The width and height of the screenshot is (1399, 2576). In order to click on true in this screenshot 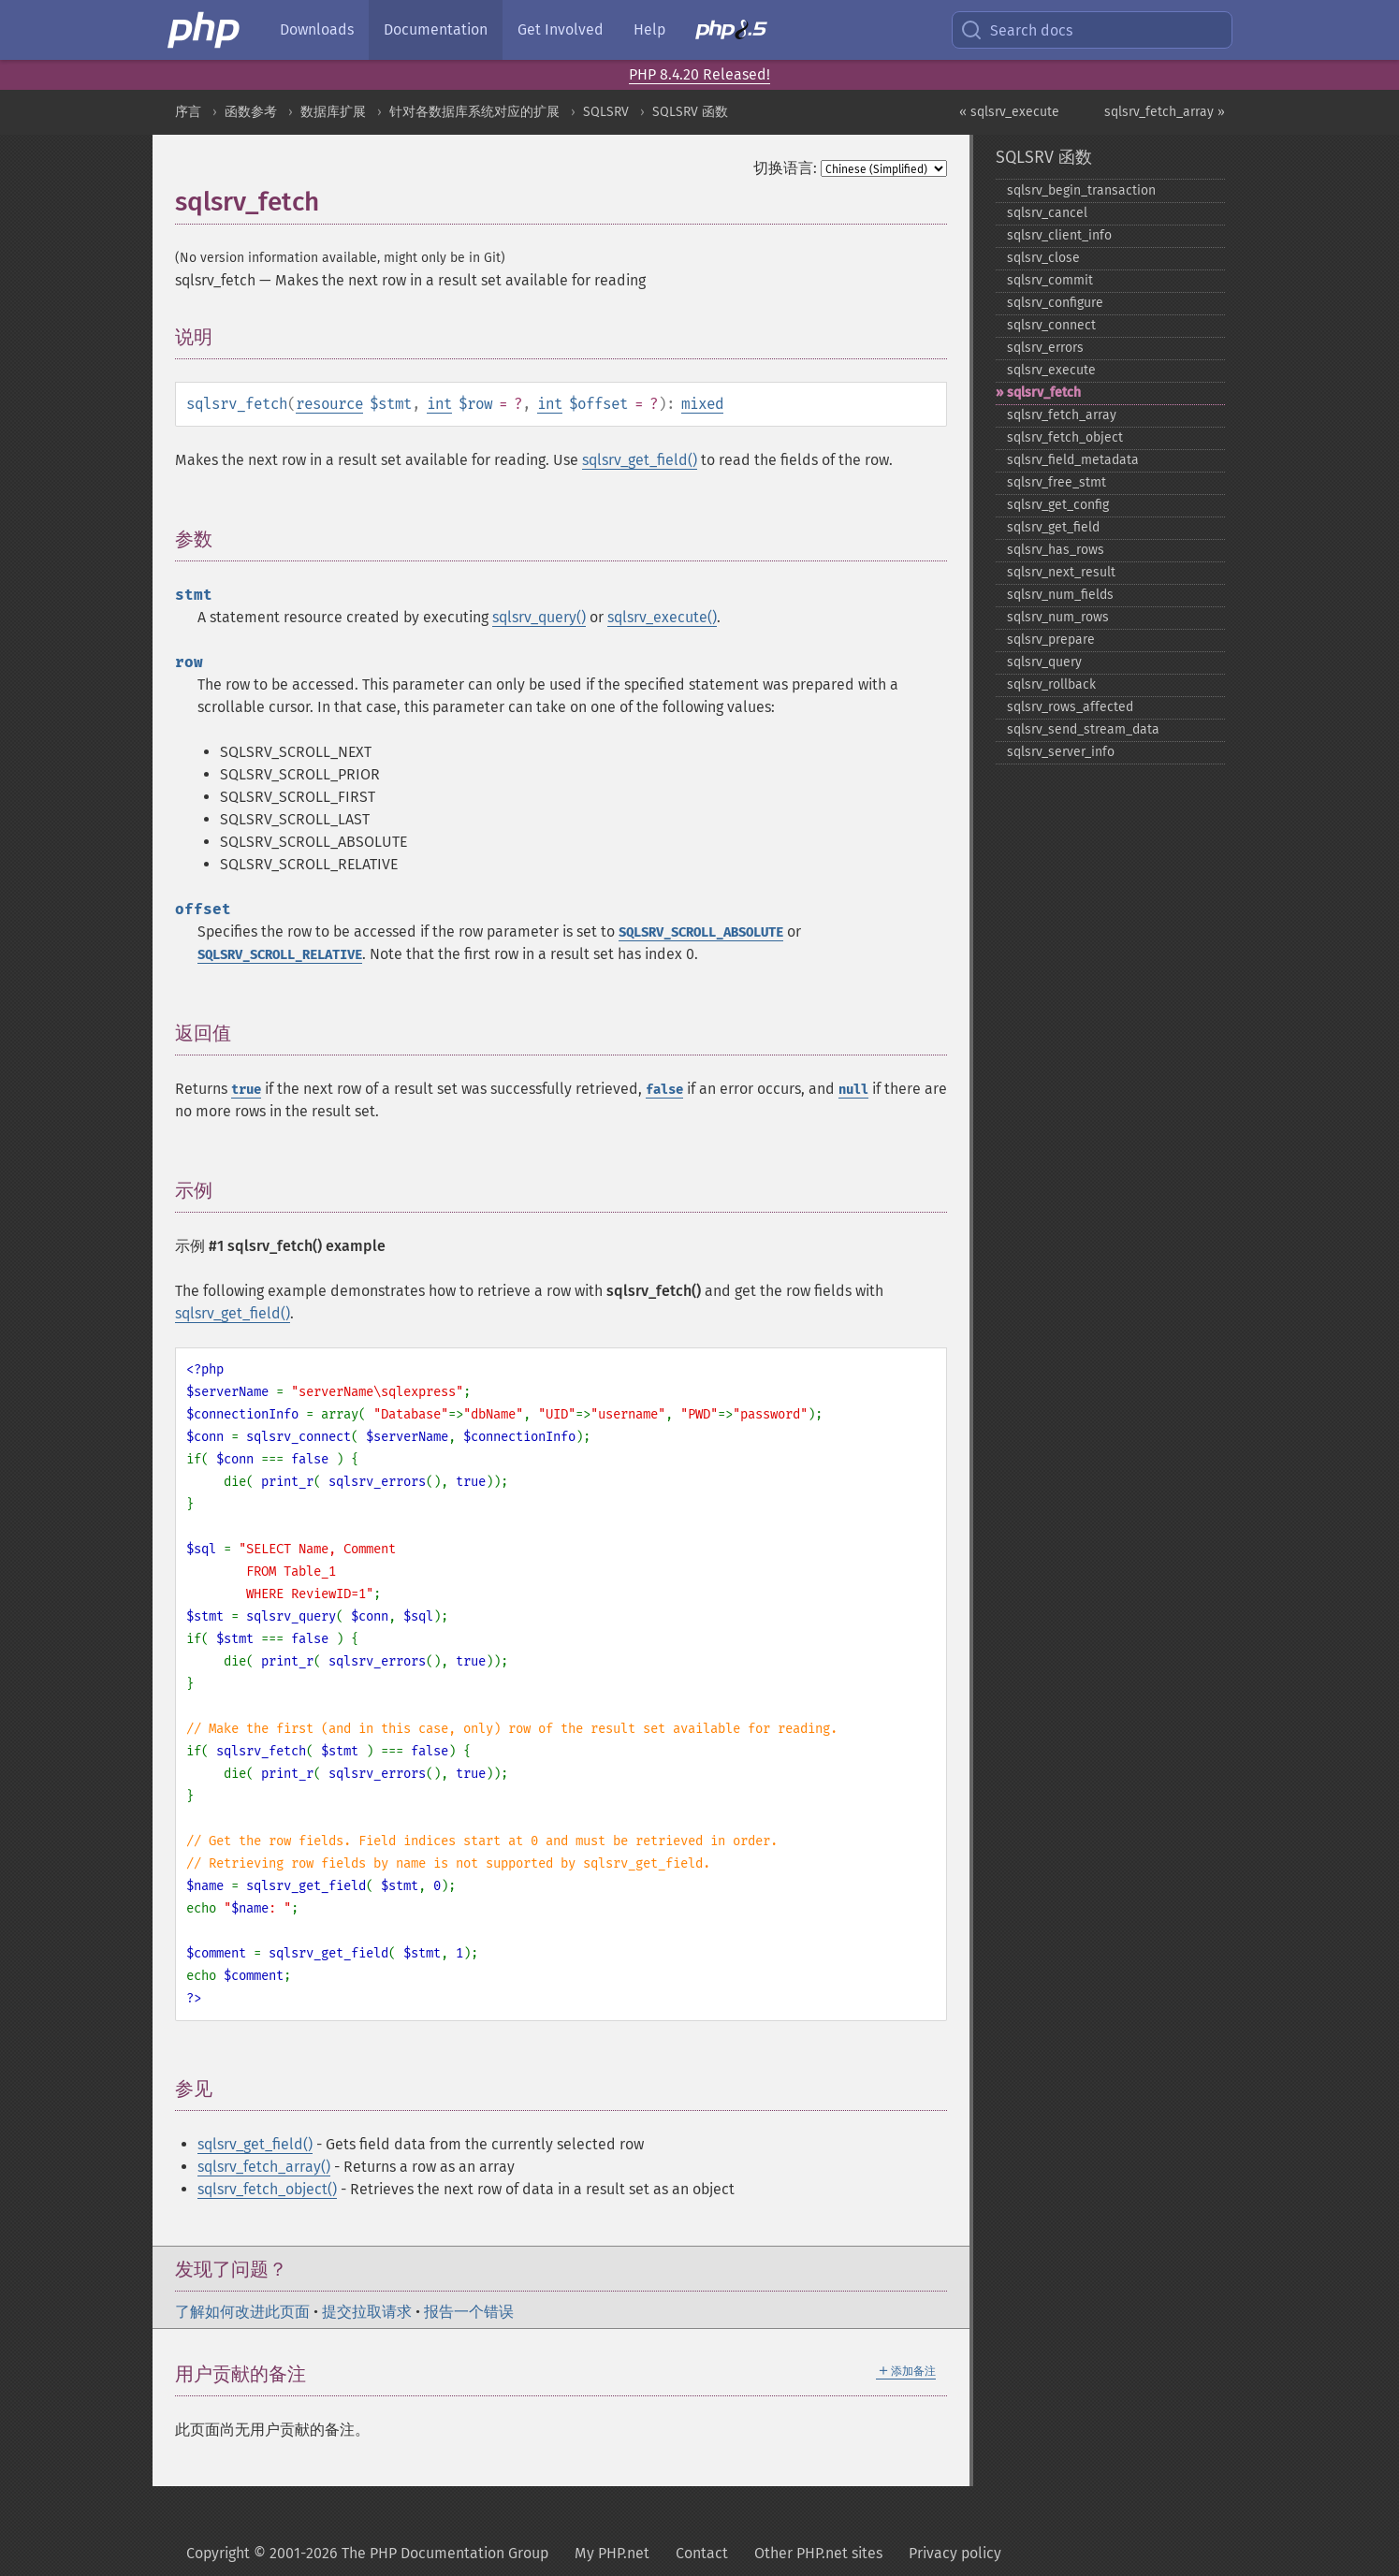, I will do `click(246, 1090)`.